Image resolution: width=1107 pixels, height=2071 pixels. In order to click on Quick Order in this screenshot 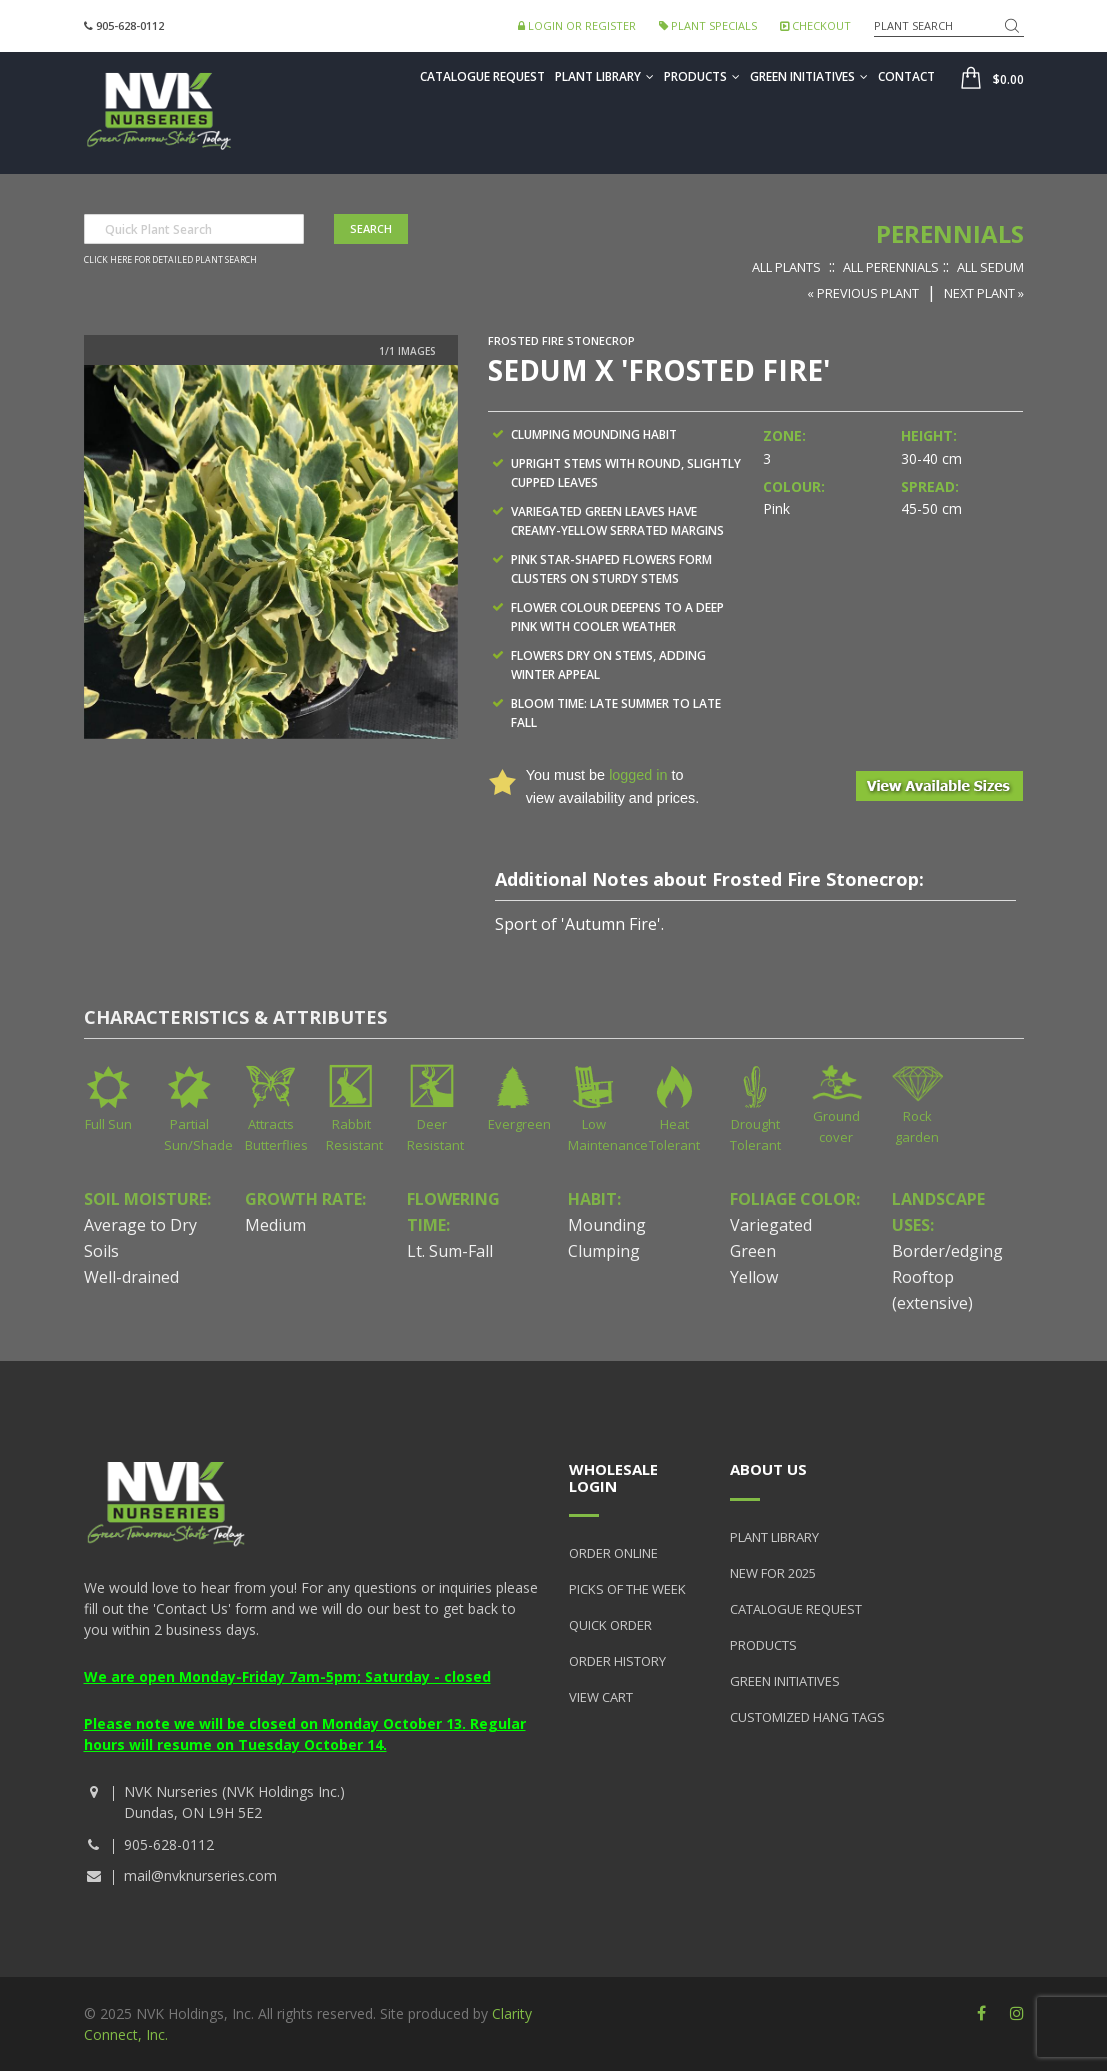, I will do `click(610, 1625)`.